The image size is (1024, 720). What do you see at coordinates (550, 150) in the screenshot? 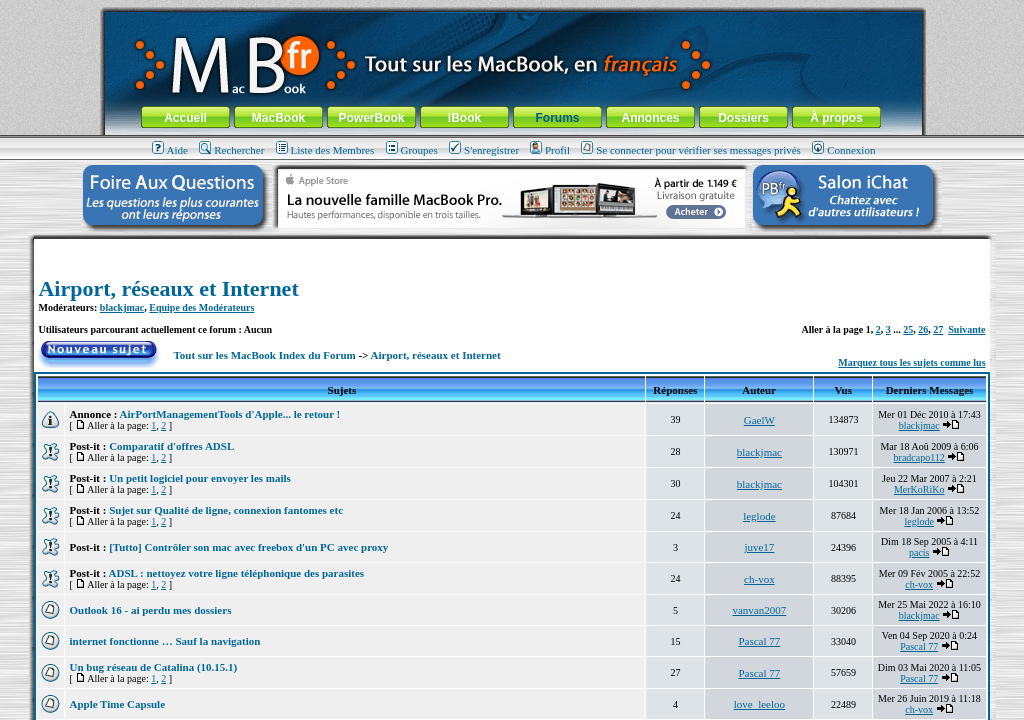
I see `Profil` at bounding box center [550, 150].